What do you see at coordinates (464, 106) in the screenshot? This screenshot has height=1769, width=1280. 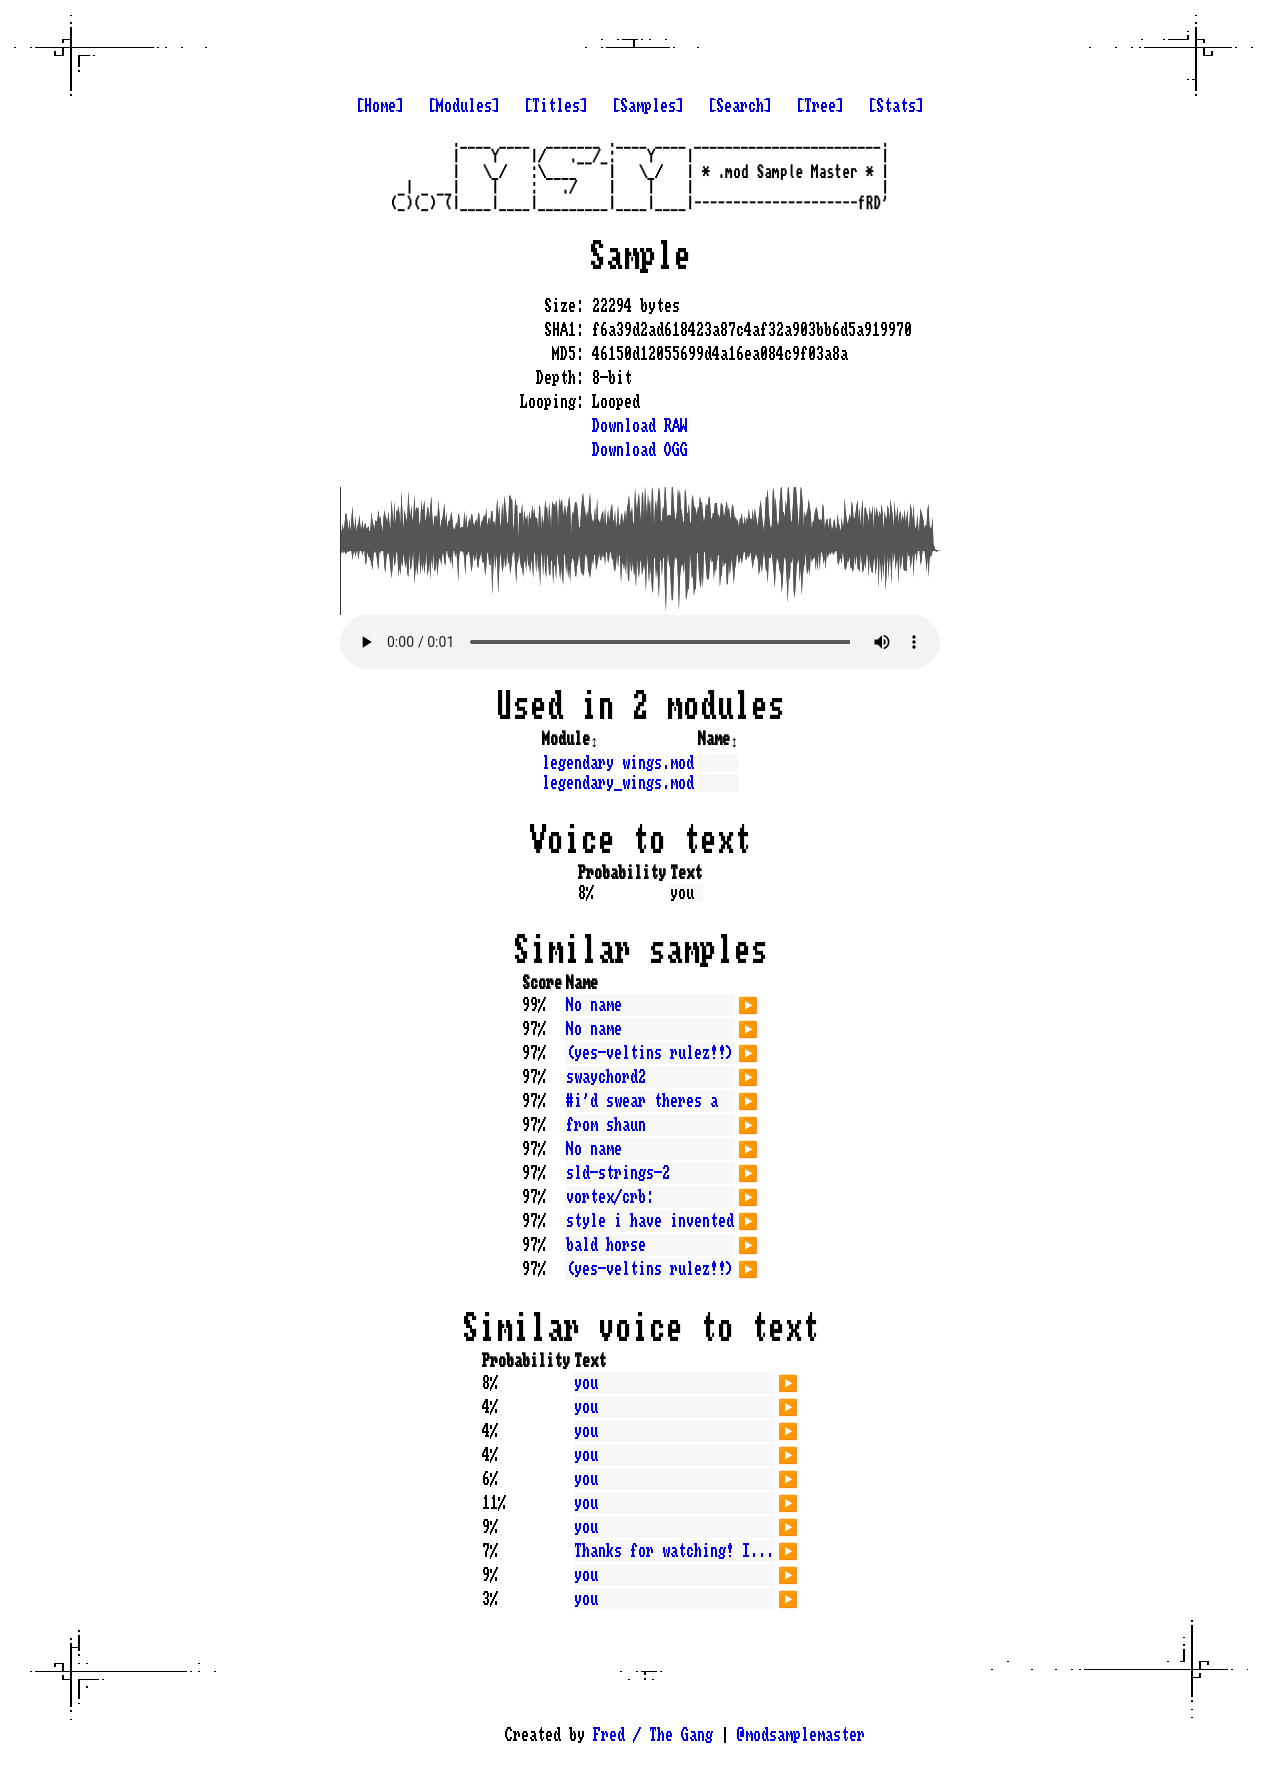 I see `[Modules]` at bounding box center [464, 106].